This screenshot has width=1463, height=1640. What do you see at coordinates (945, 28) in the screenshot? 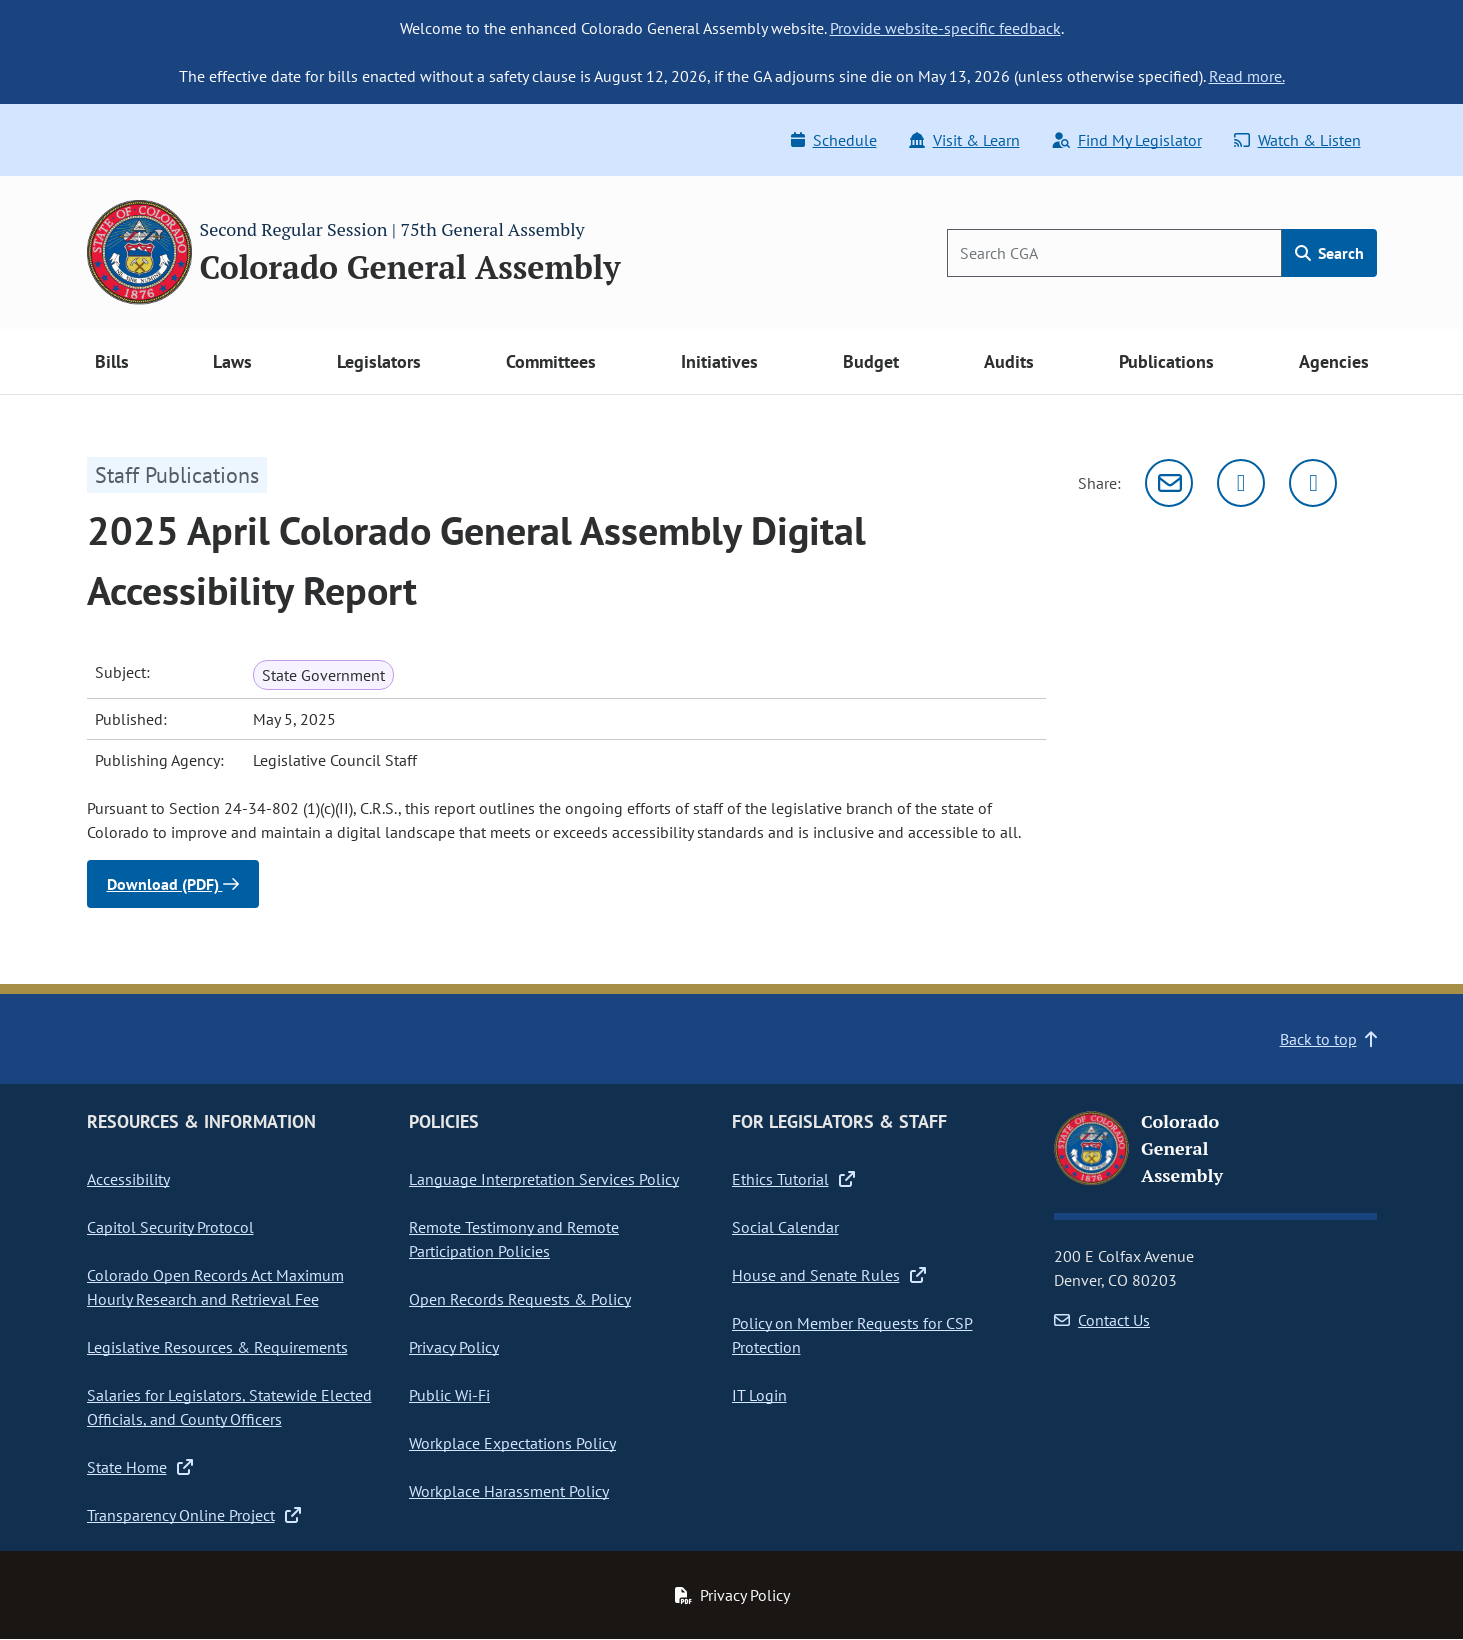
I see `Provide website-specific feedback` at bounding box center [945, 28].